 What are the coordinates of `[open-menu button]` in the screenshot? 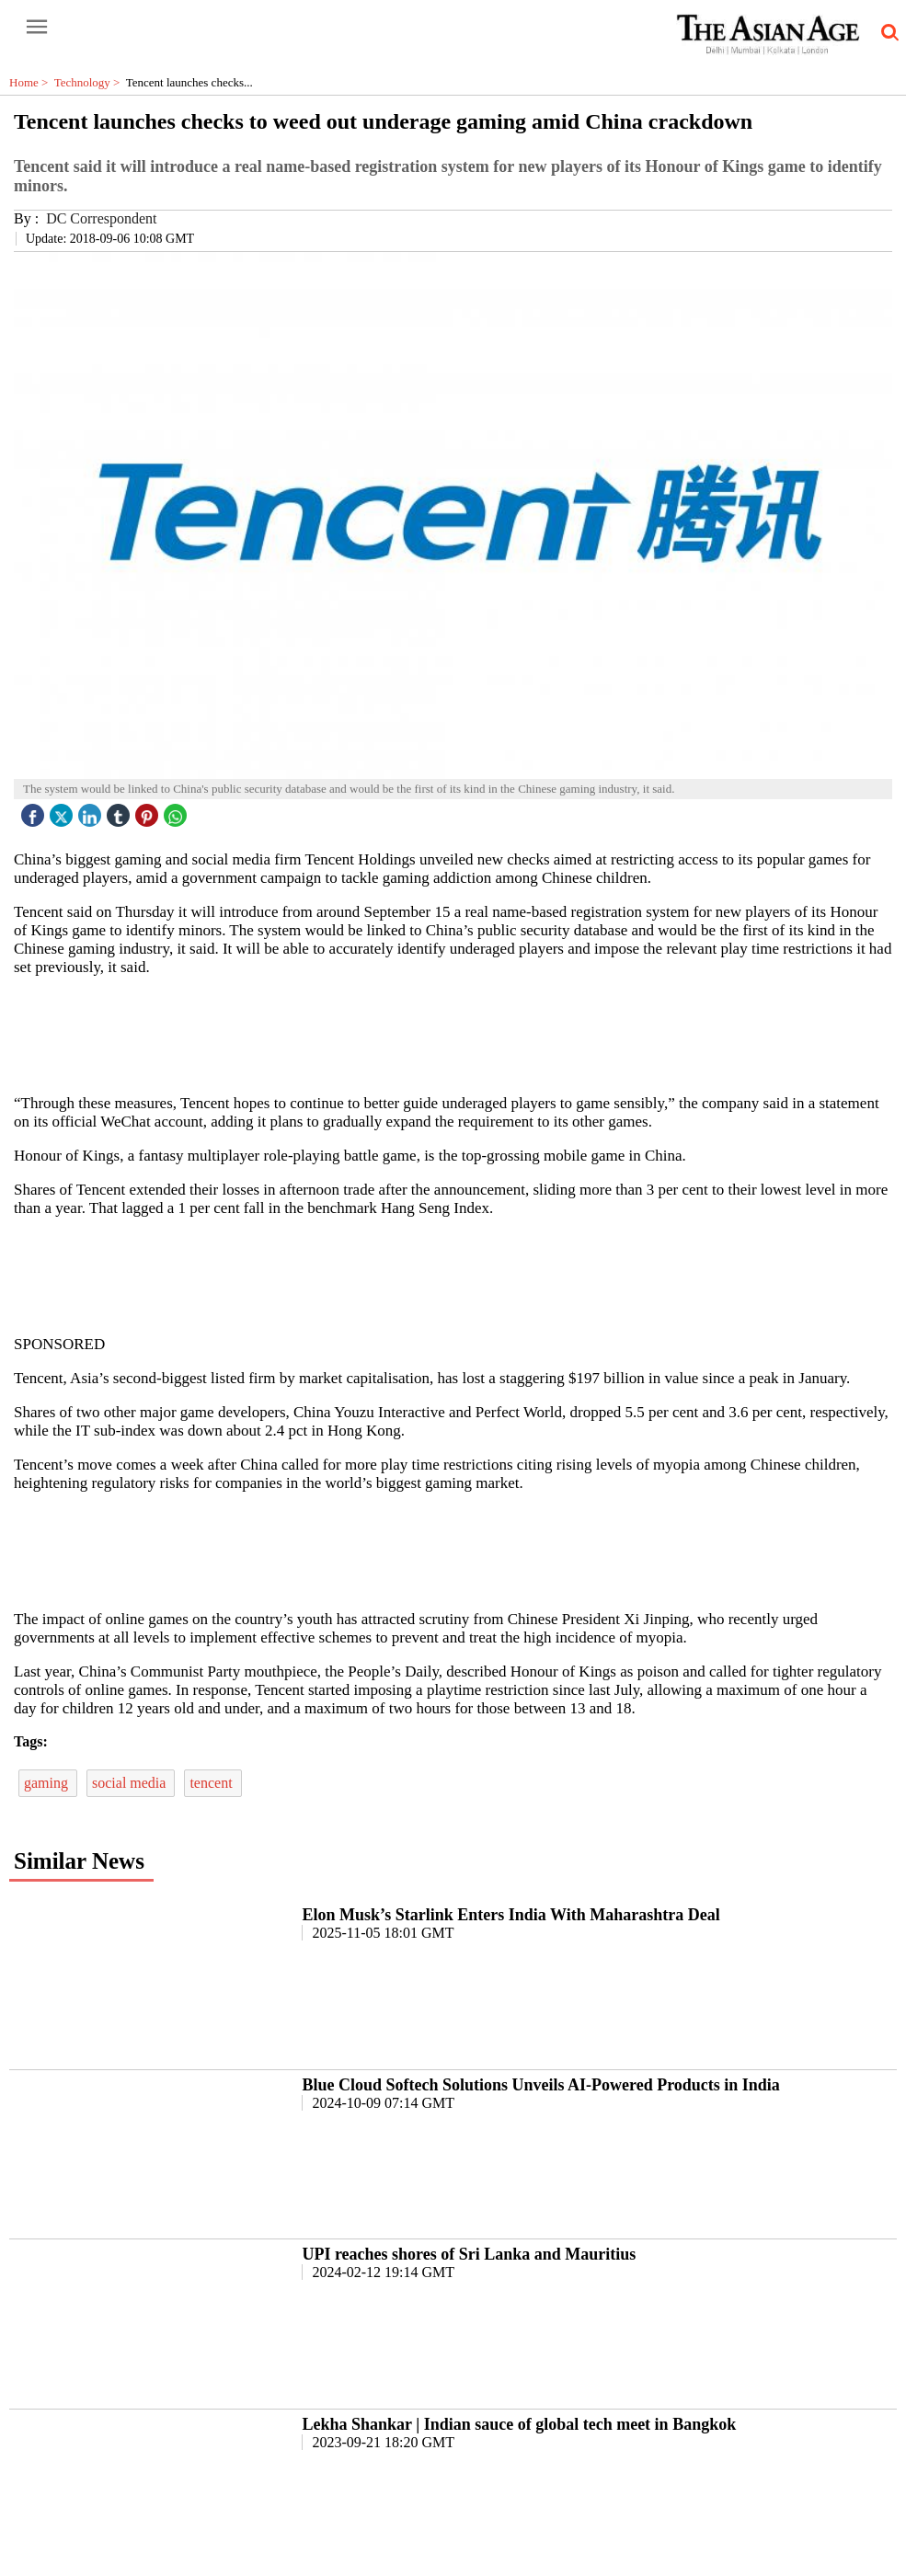 It's located at (36, 27).